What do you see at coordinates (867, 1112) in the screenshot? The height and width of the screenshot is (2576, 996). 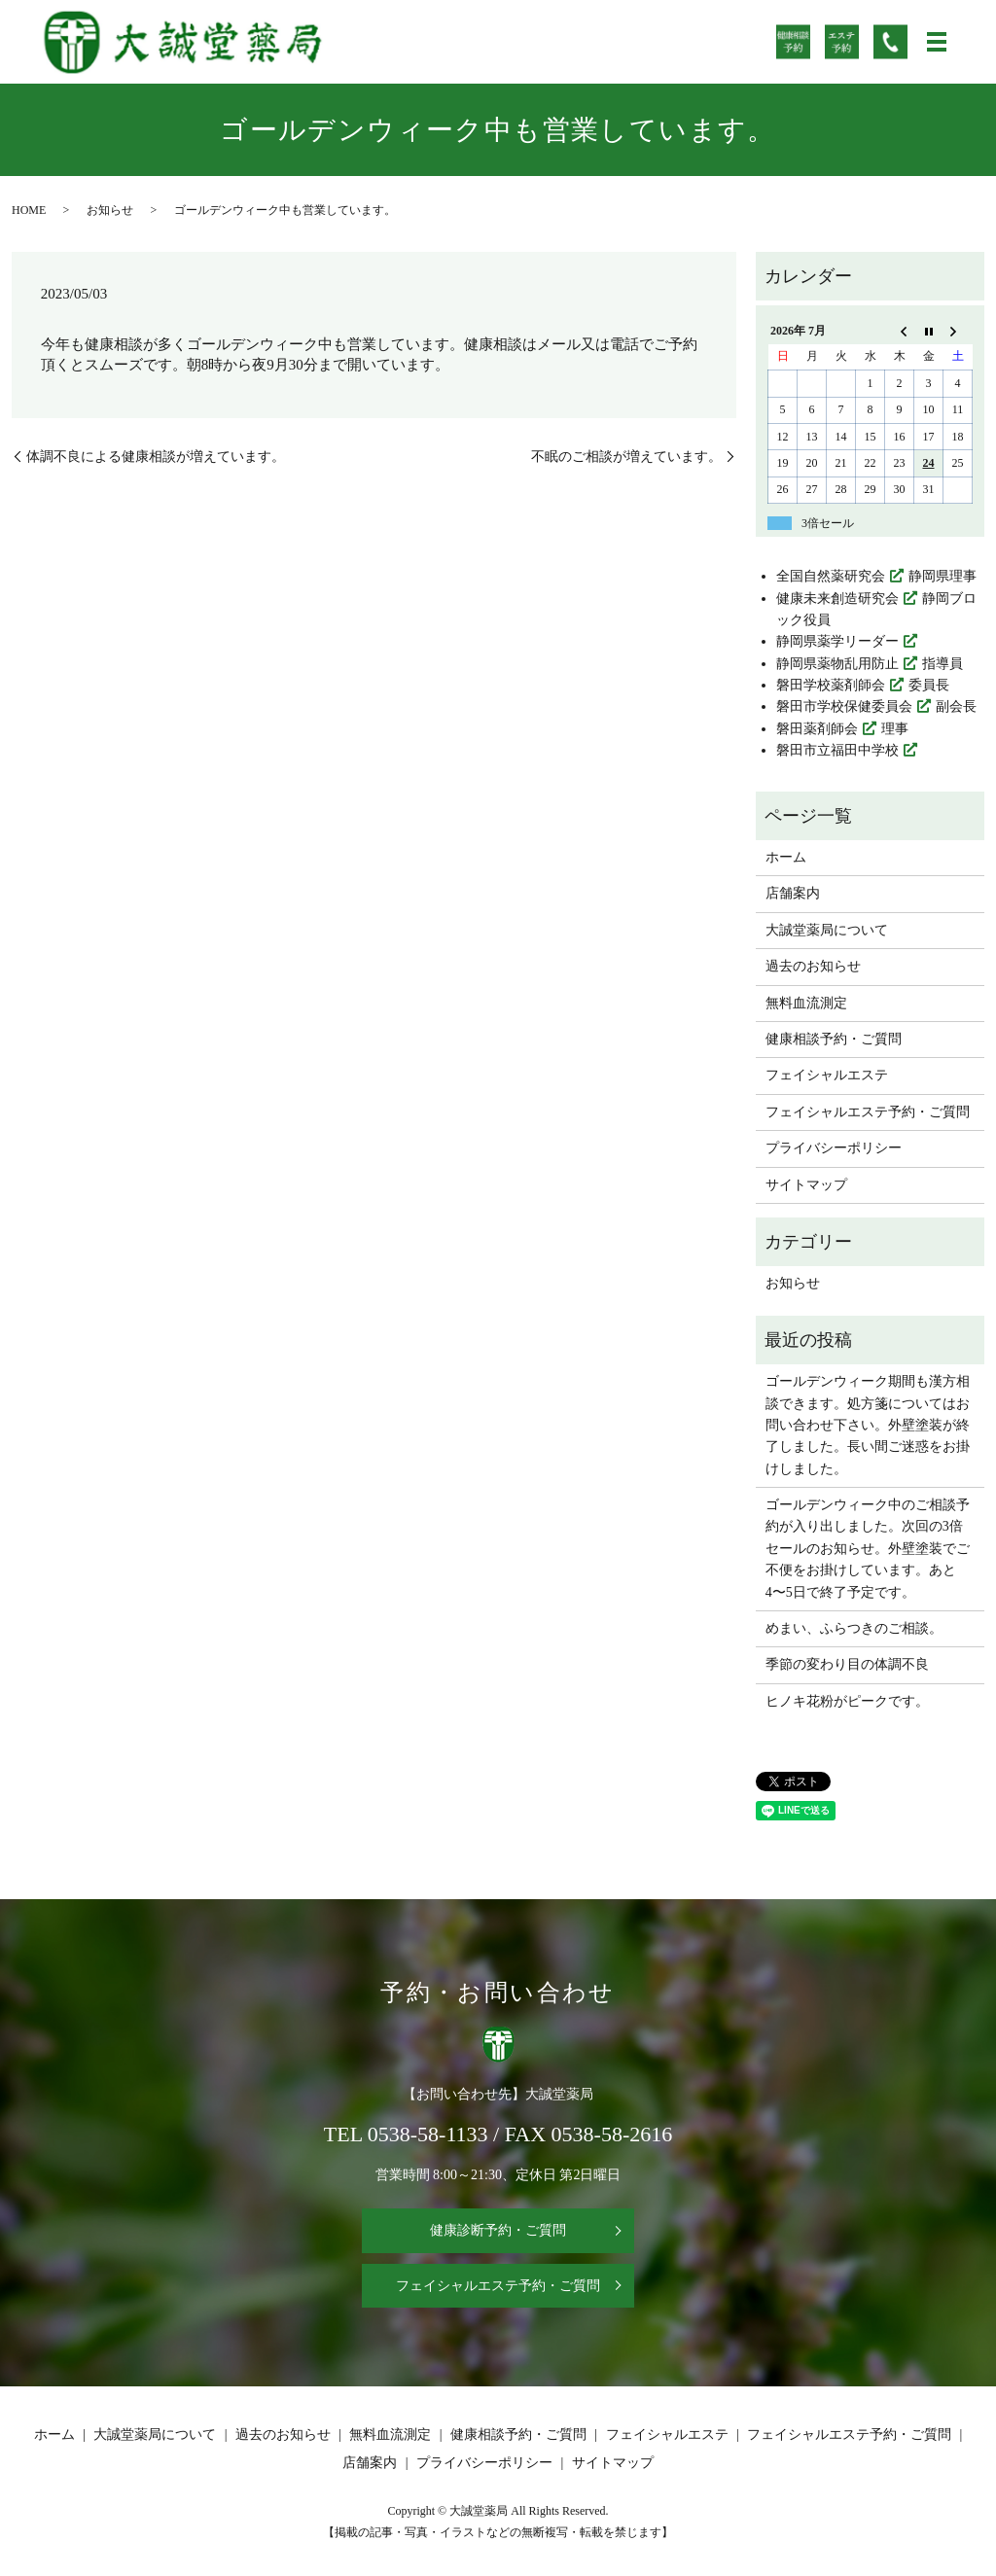 I see `フェイシャルエステ予約・ご質問` at bounding box center [867, 1112].